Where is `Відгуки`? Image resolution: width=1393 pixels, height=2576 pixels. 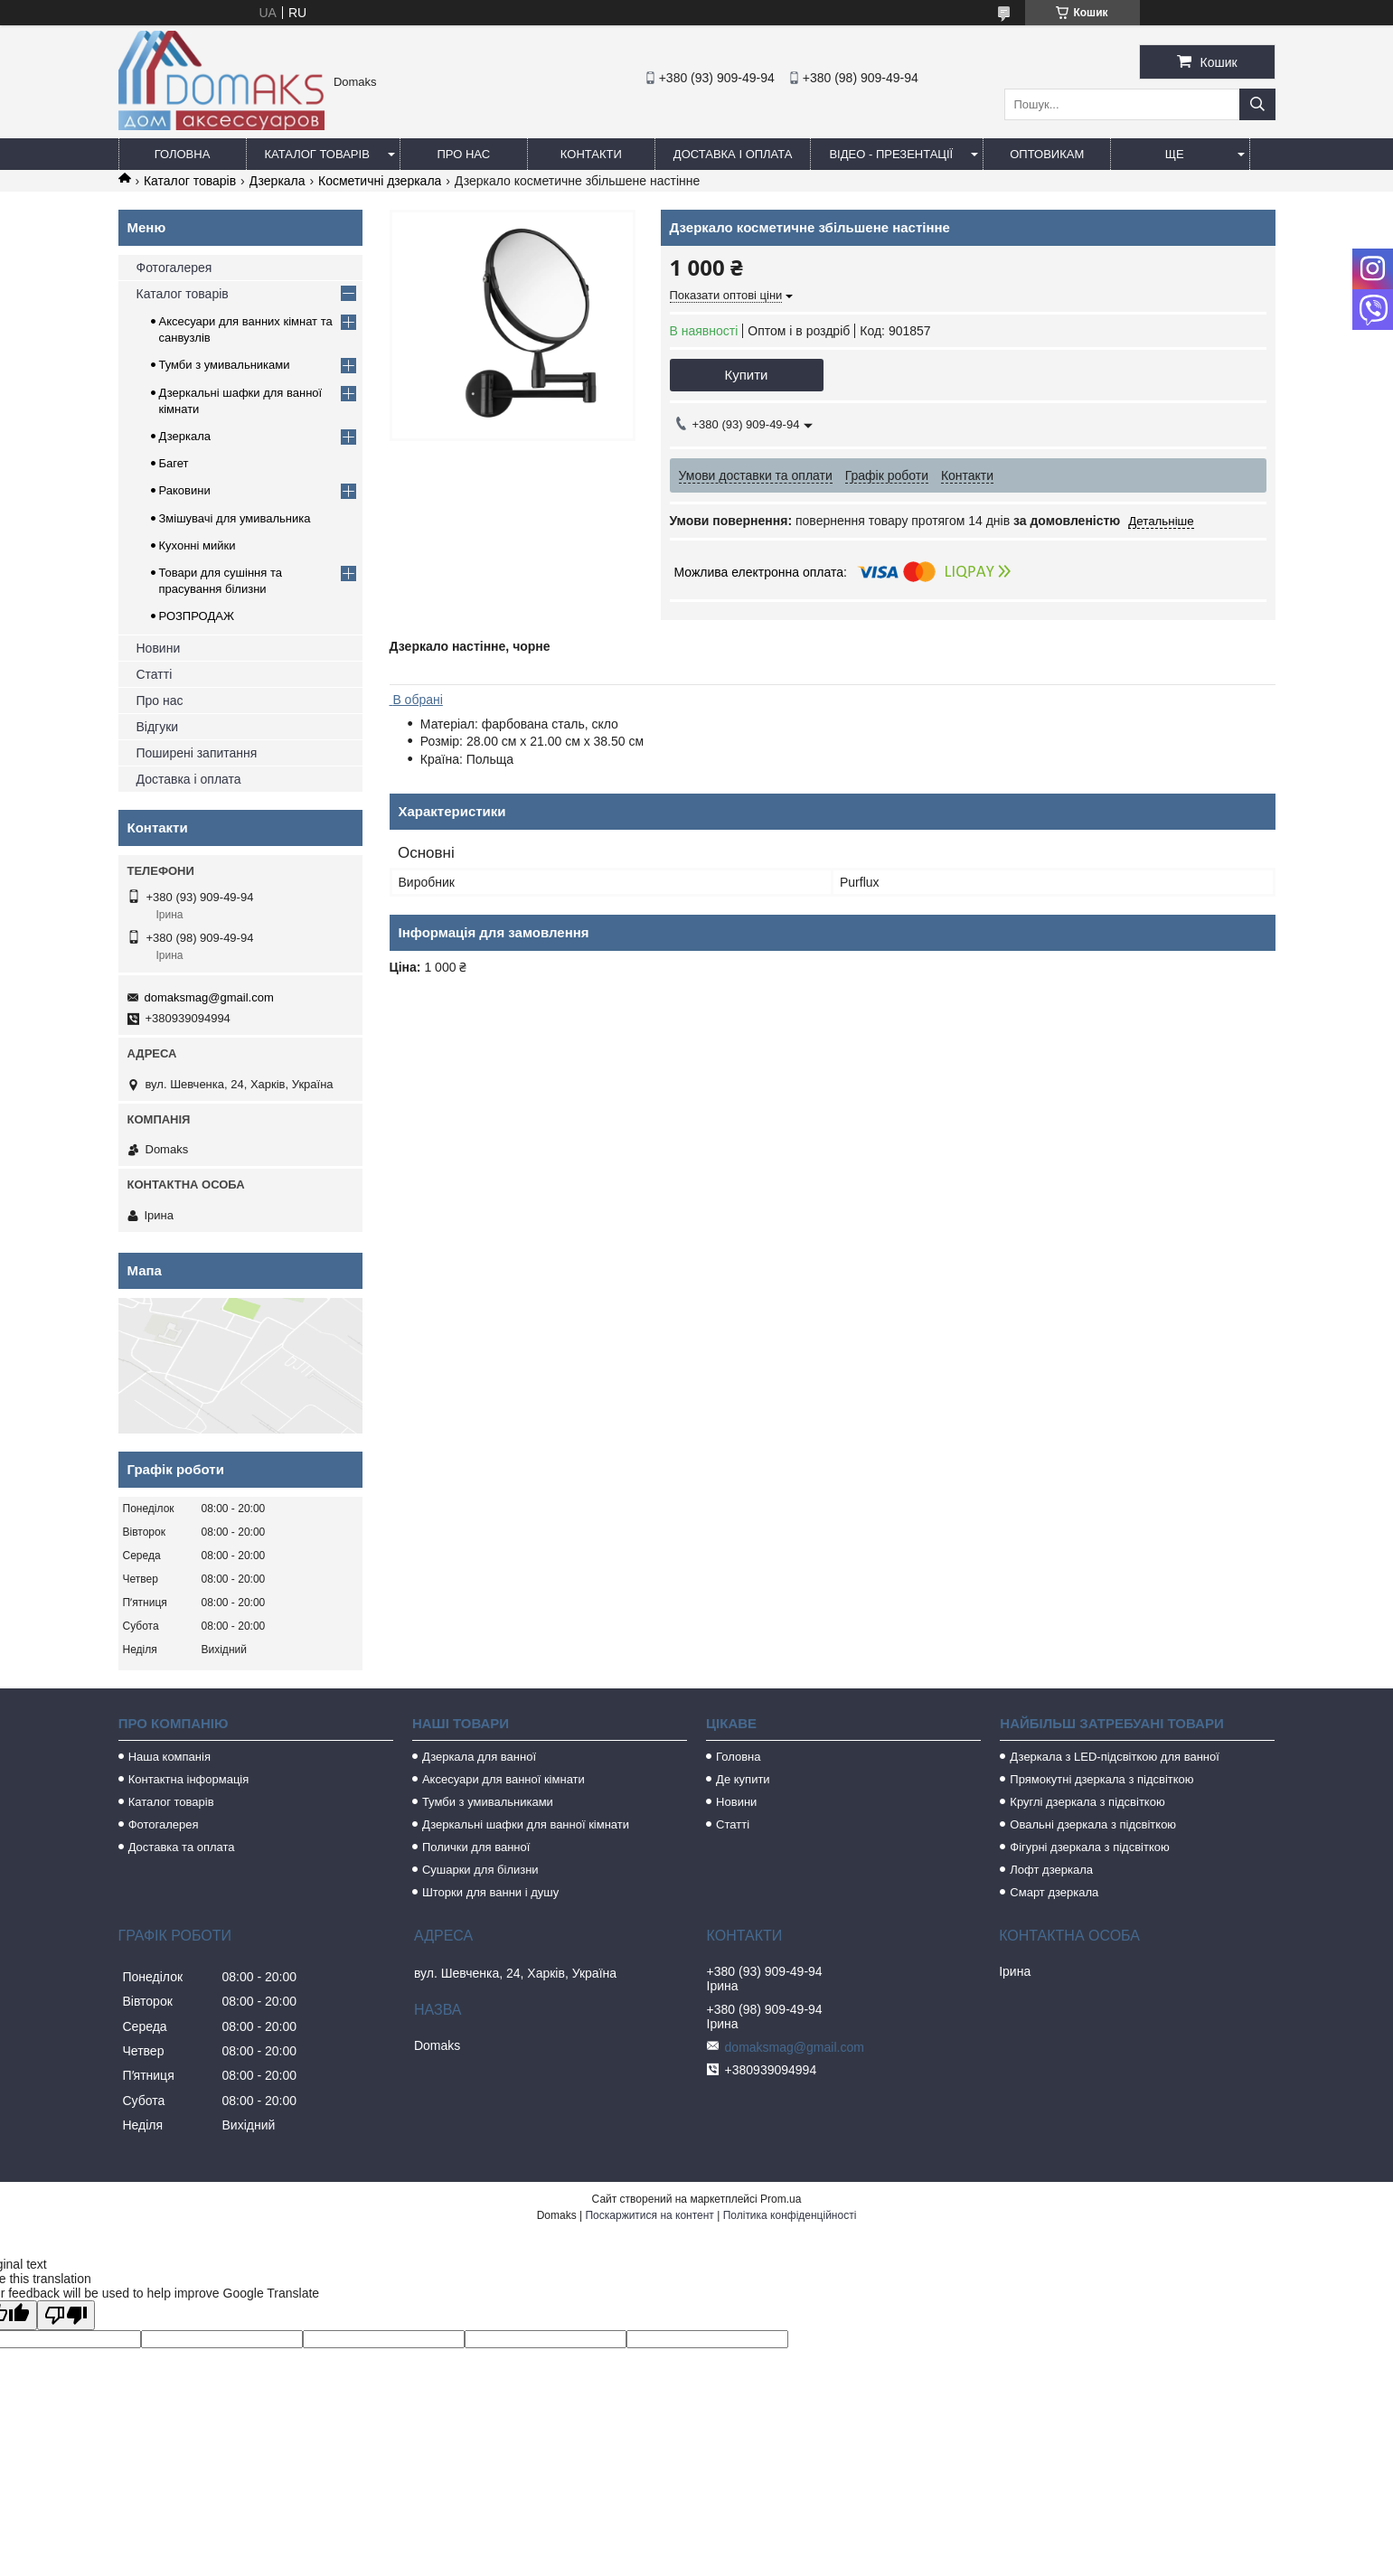 Відгуки is located at coordinates (157, 726).